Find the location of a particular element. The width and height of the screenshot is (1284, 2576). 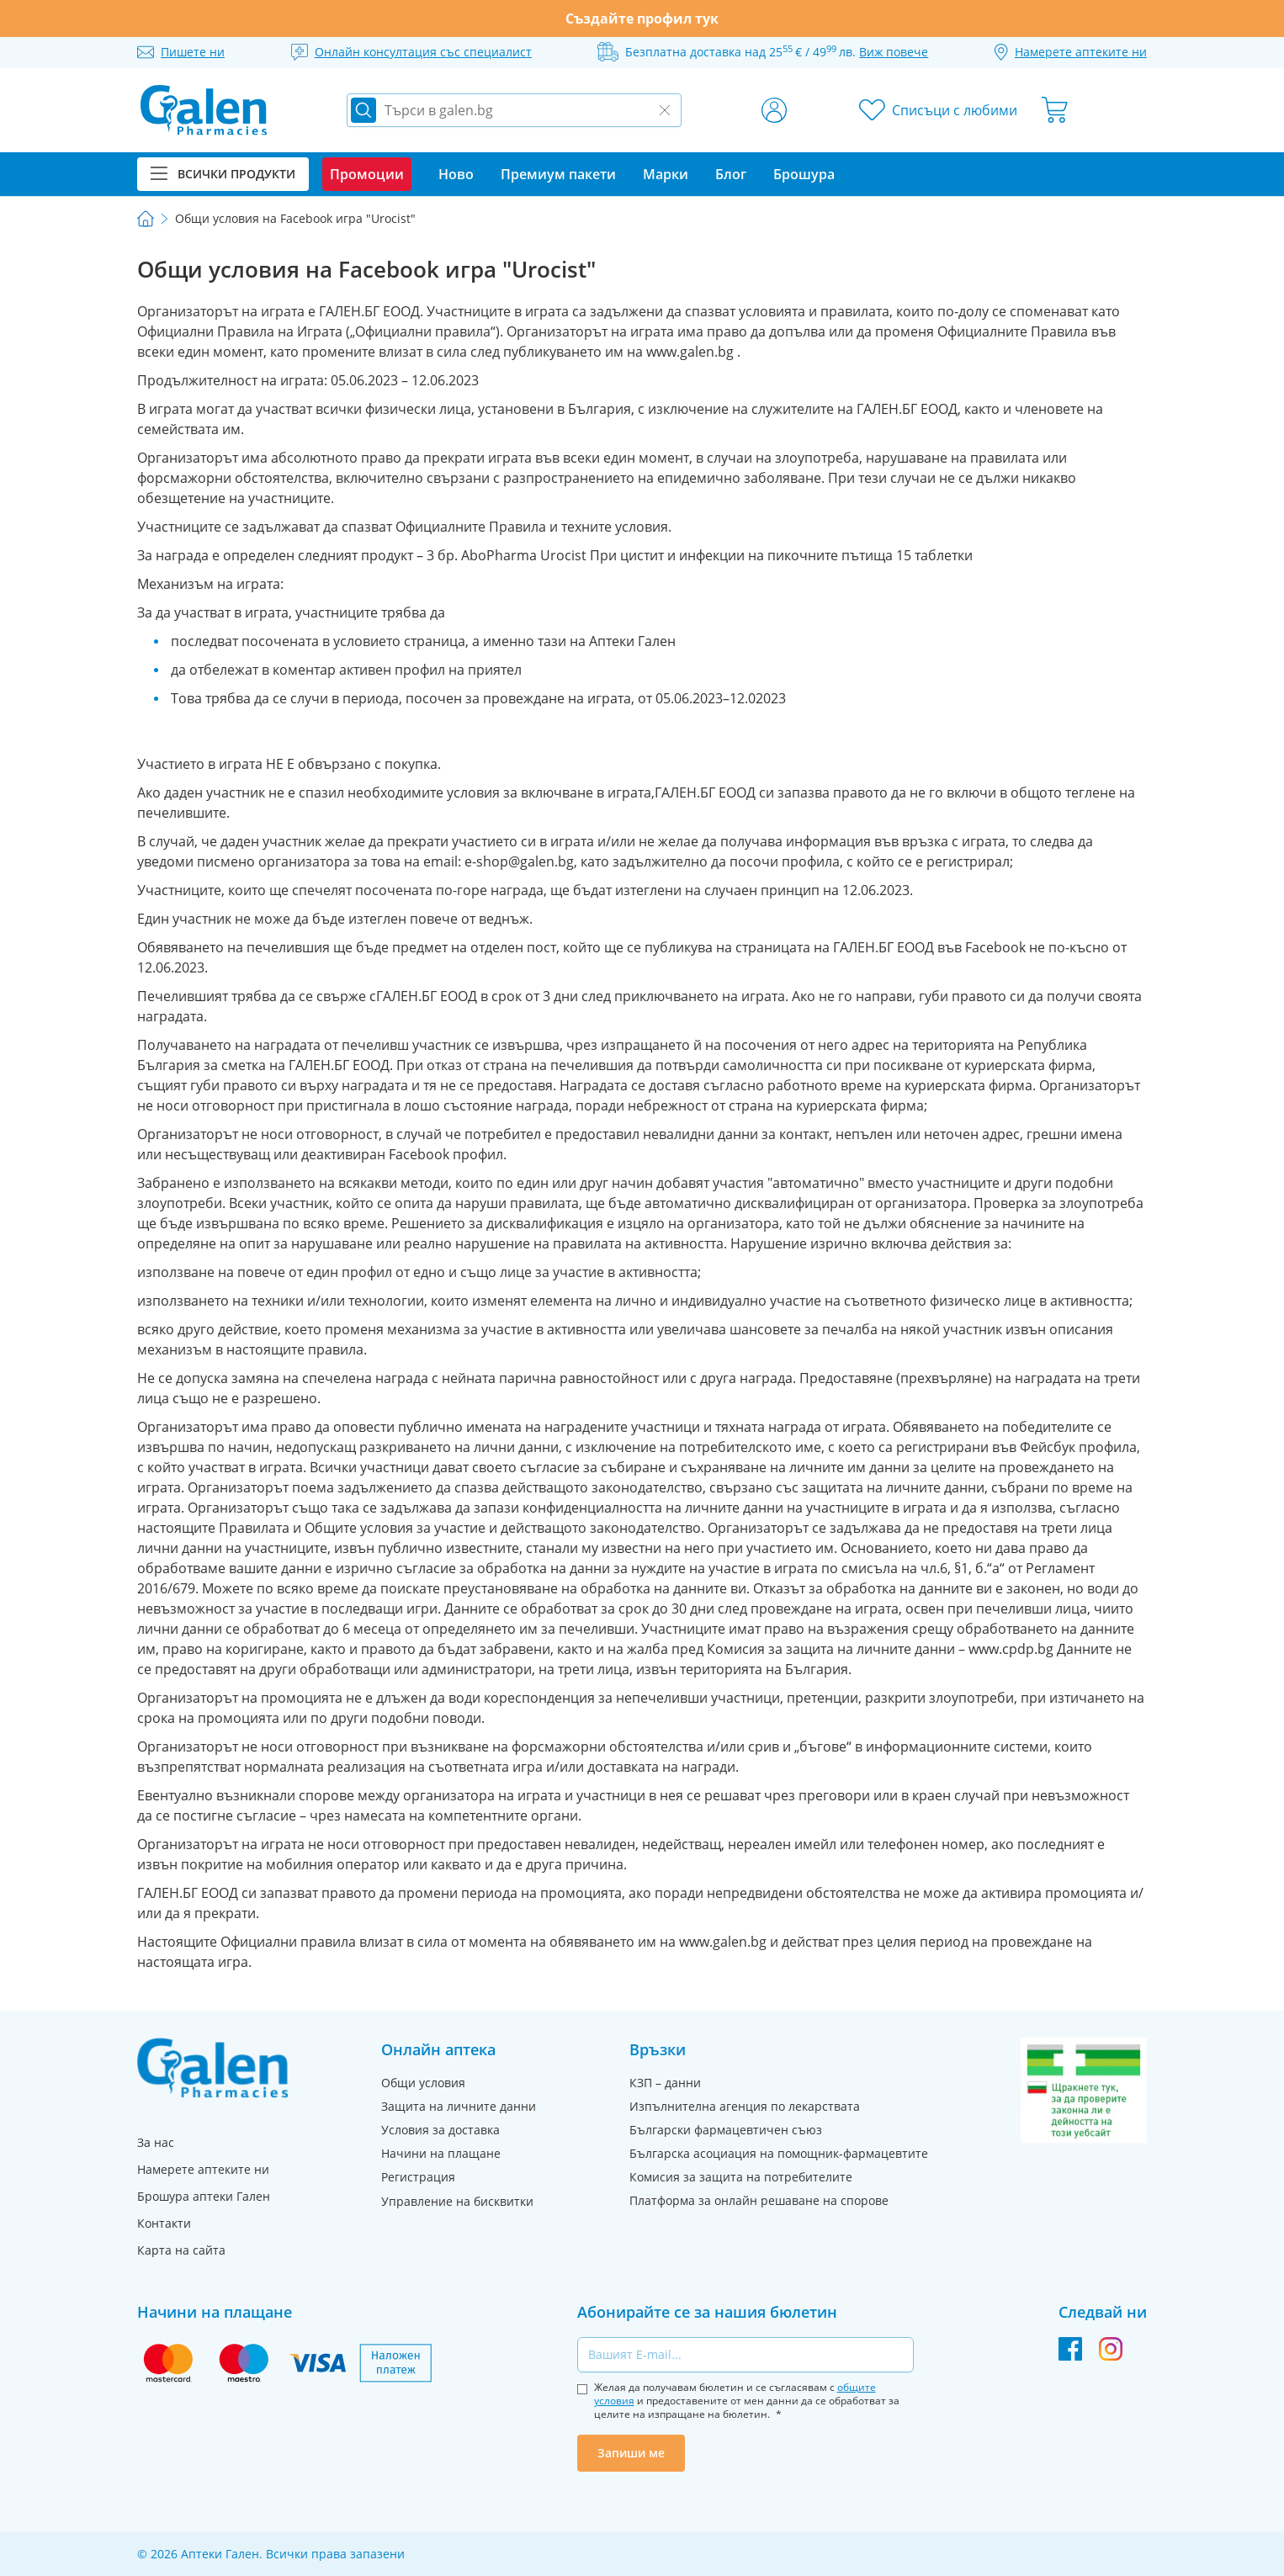

Изпълнителна агенция по лекарствата is located at coordinates (744, 2106).